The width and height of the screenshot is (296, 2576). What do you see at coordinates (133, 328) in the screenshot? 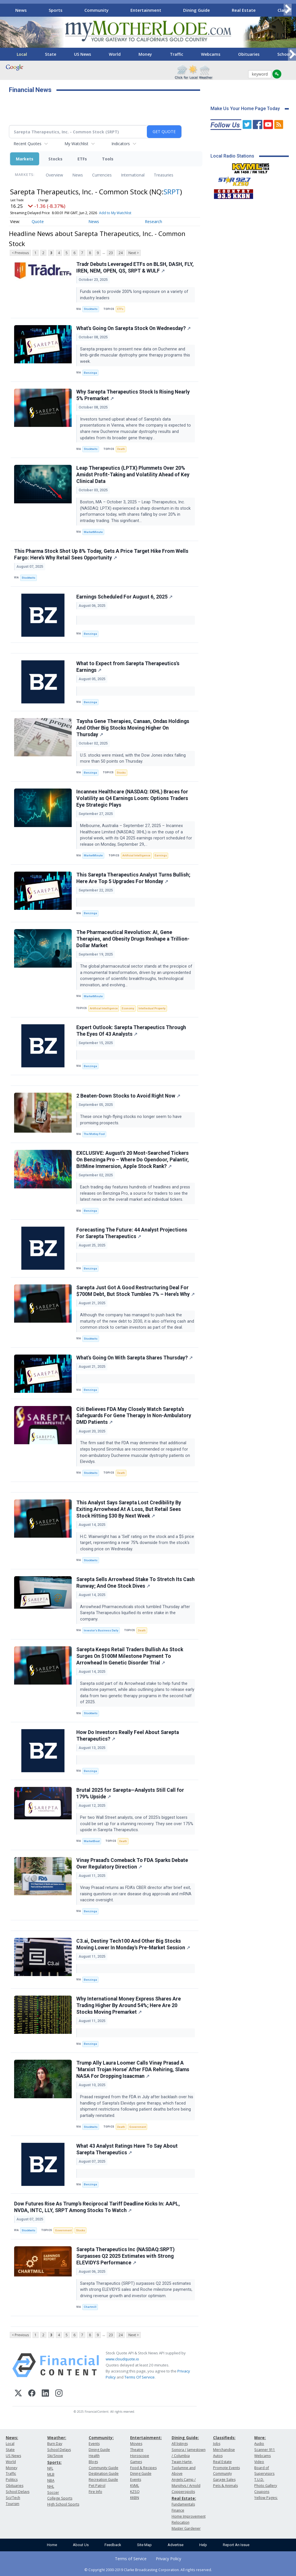
I see `What's Going On Sarepta Stock On Wednesday?` at bounding box center [133, 328].